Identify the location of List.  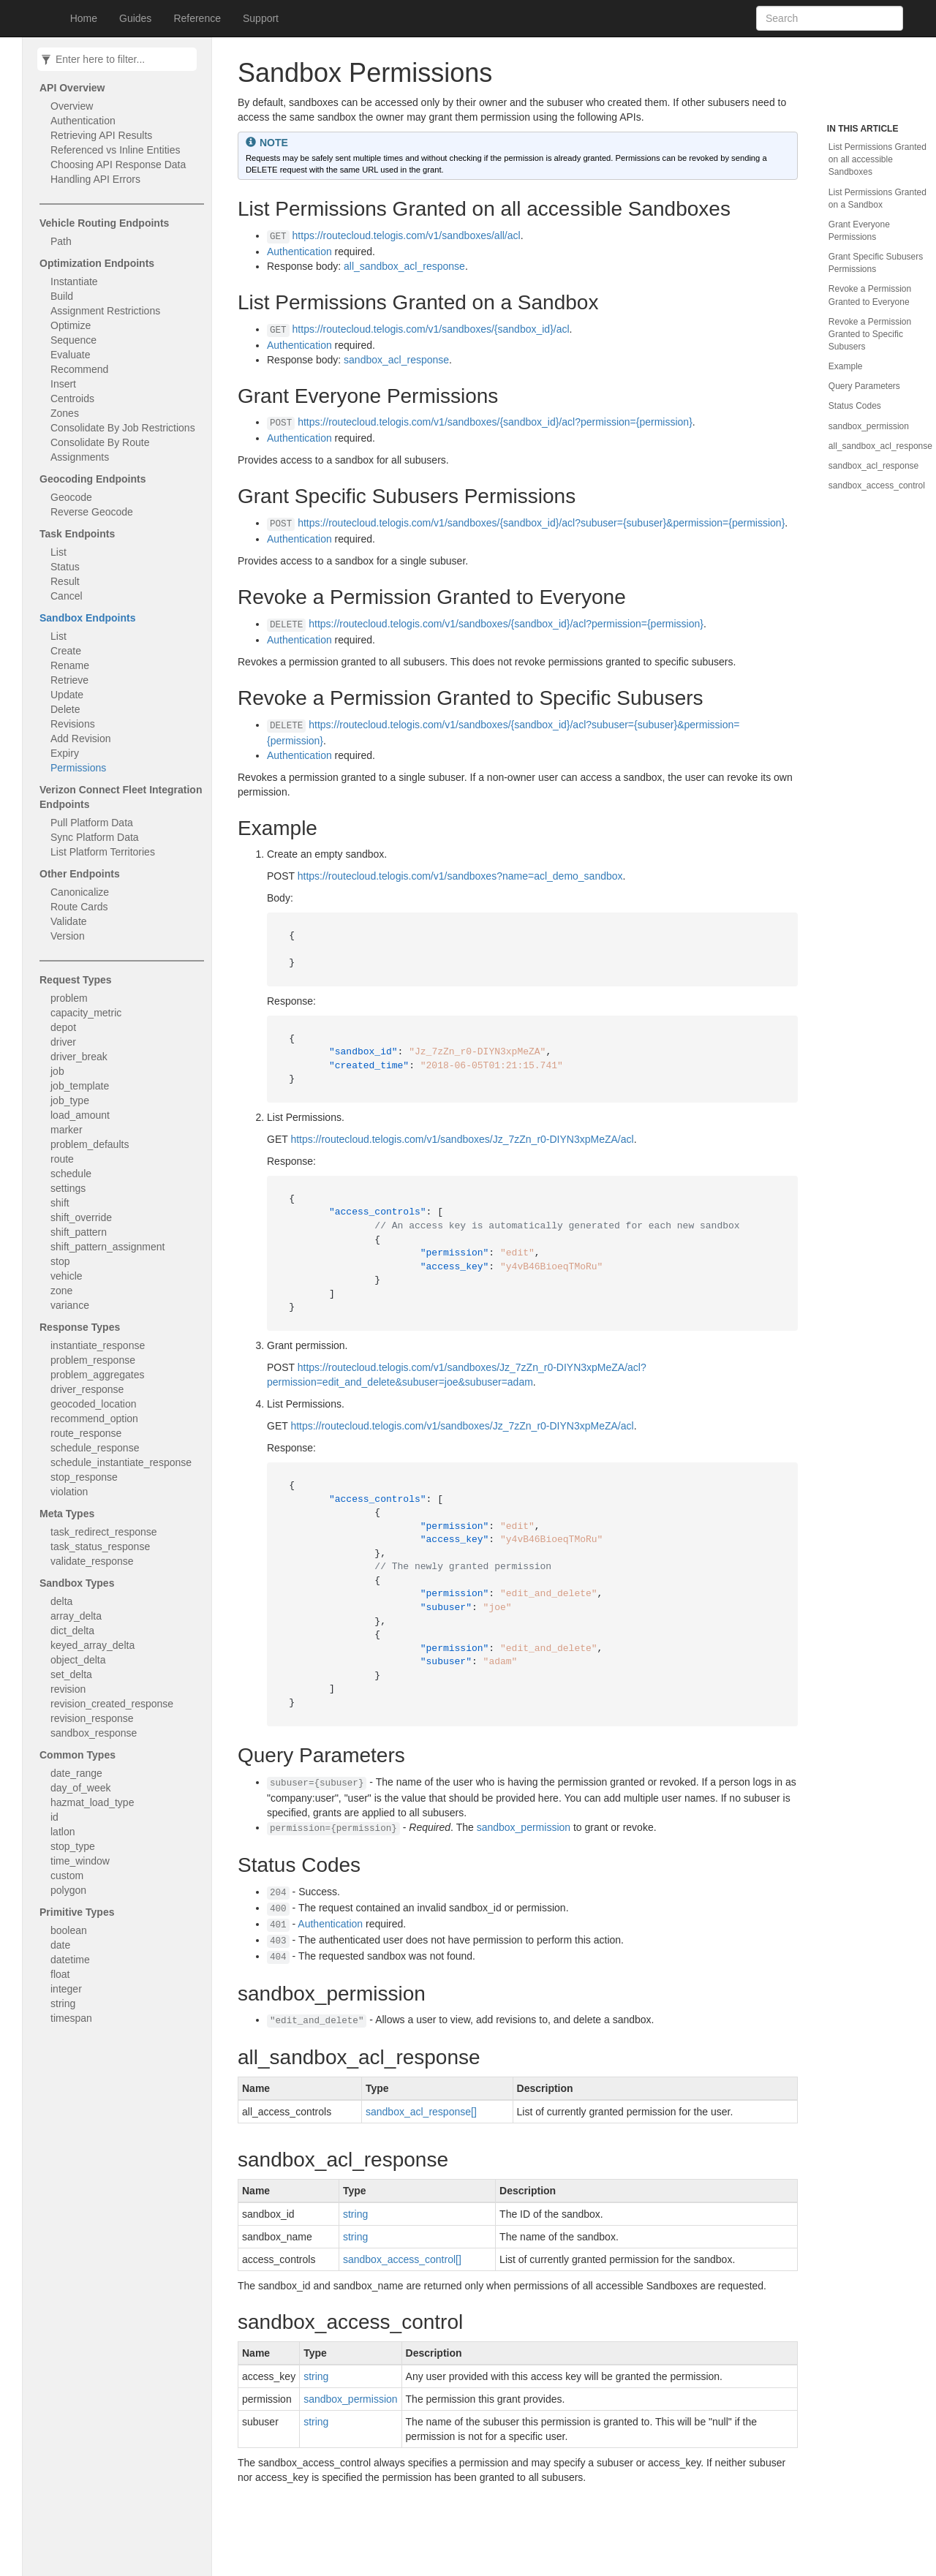
(58, 552).